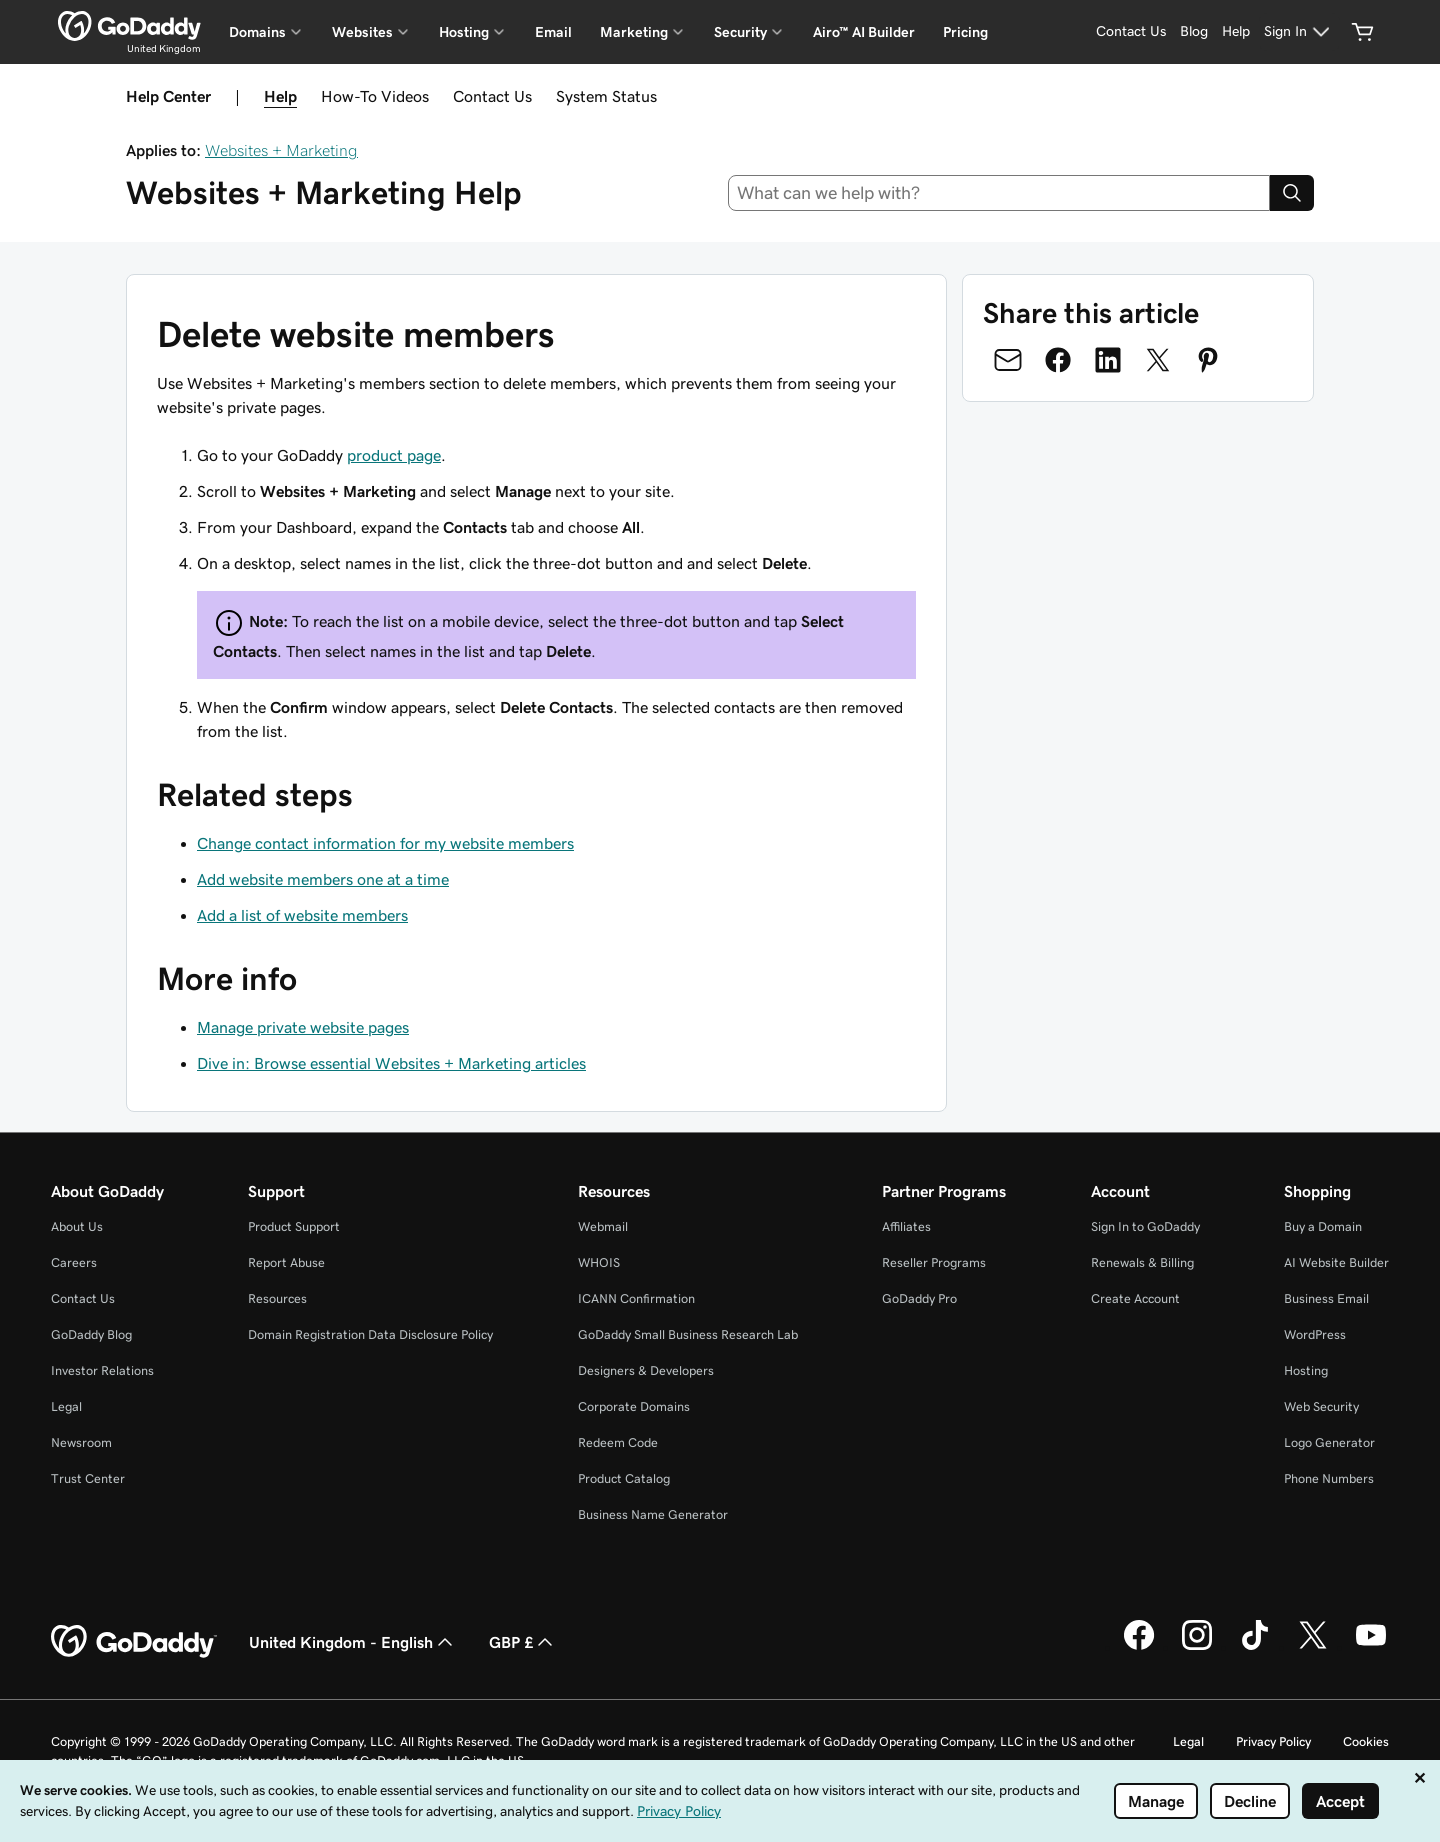 Image resolution: width=1440 pixels, height=1842 pixels. I want to click on product page, so click(394, 455).